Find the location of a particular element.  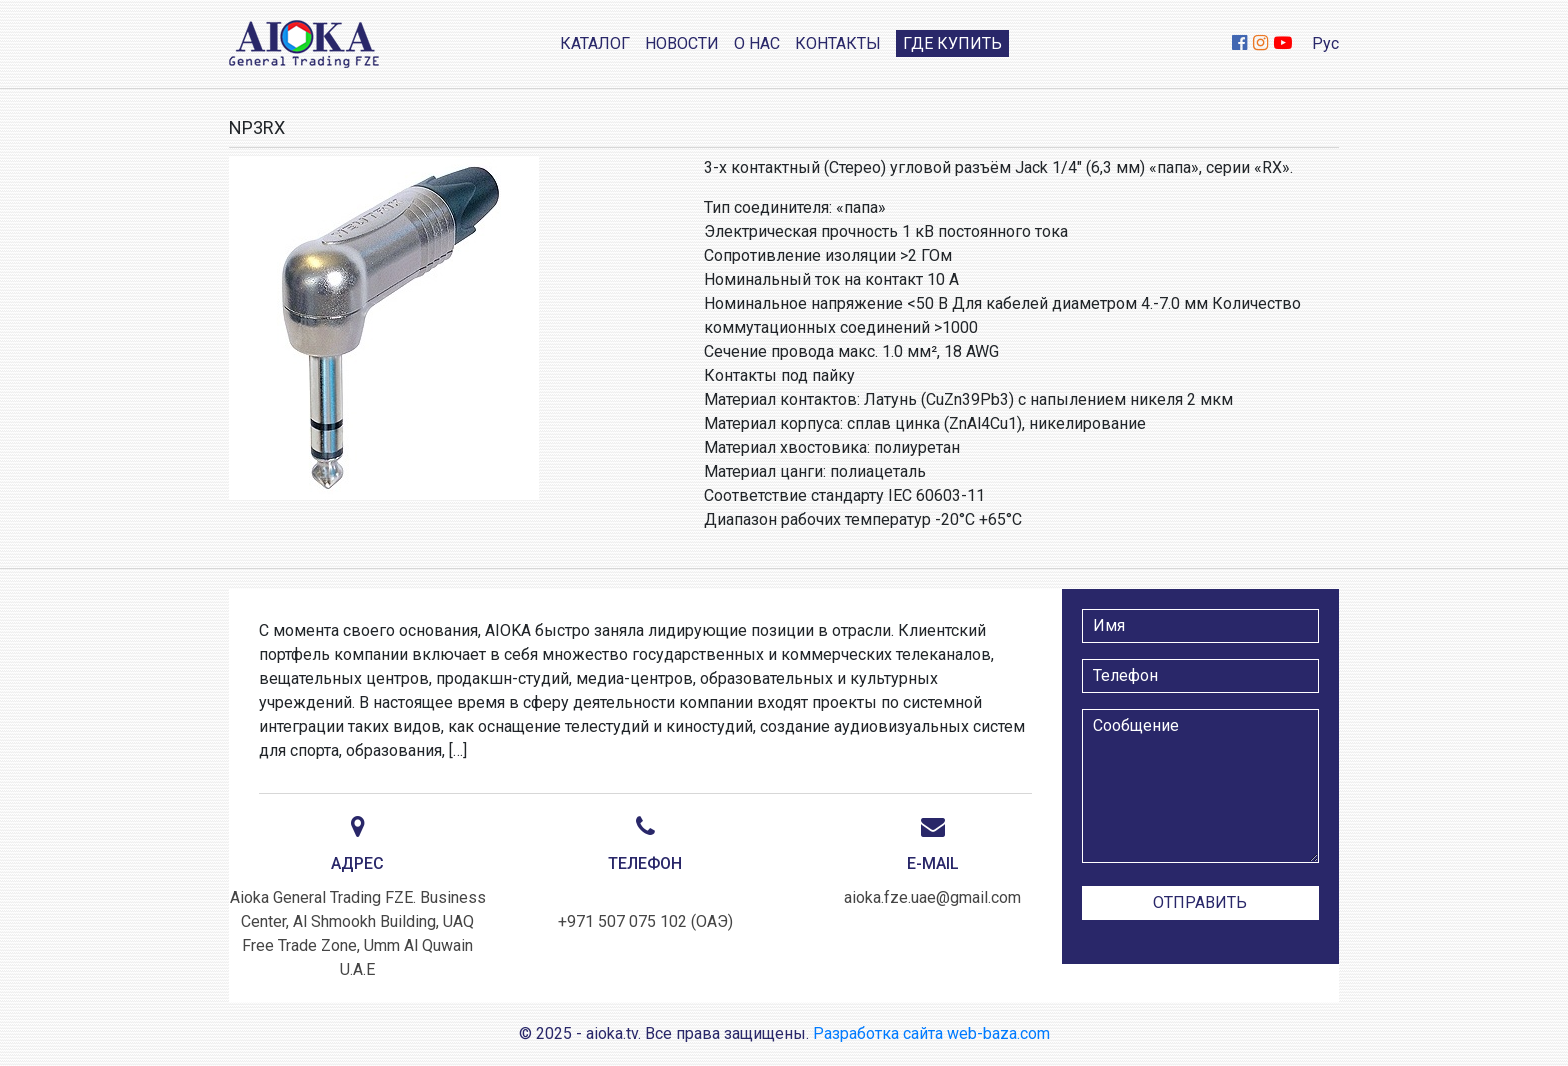

Разработка сайта web-baza.com is located at coordinates (931, 1033).